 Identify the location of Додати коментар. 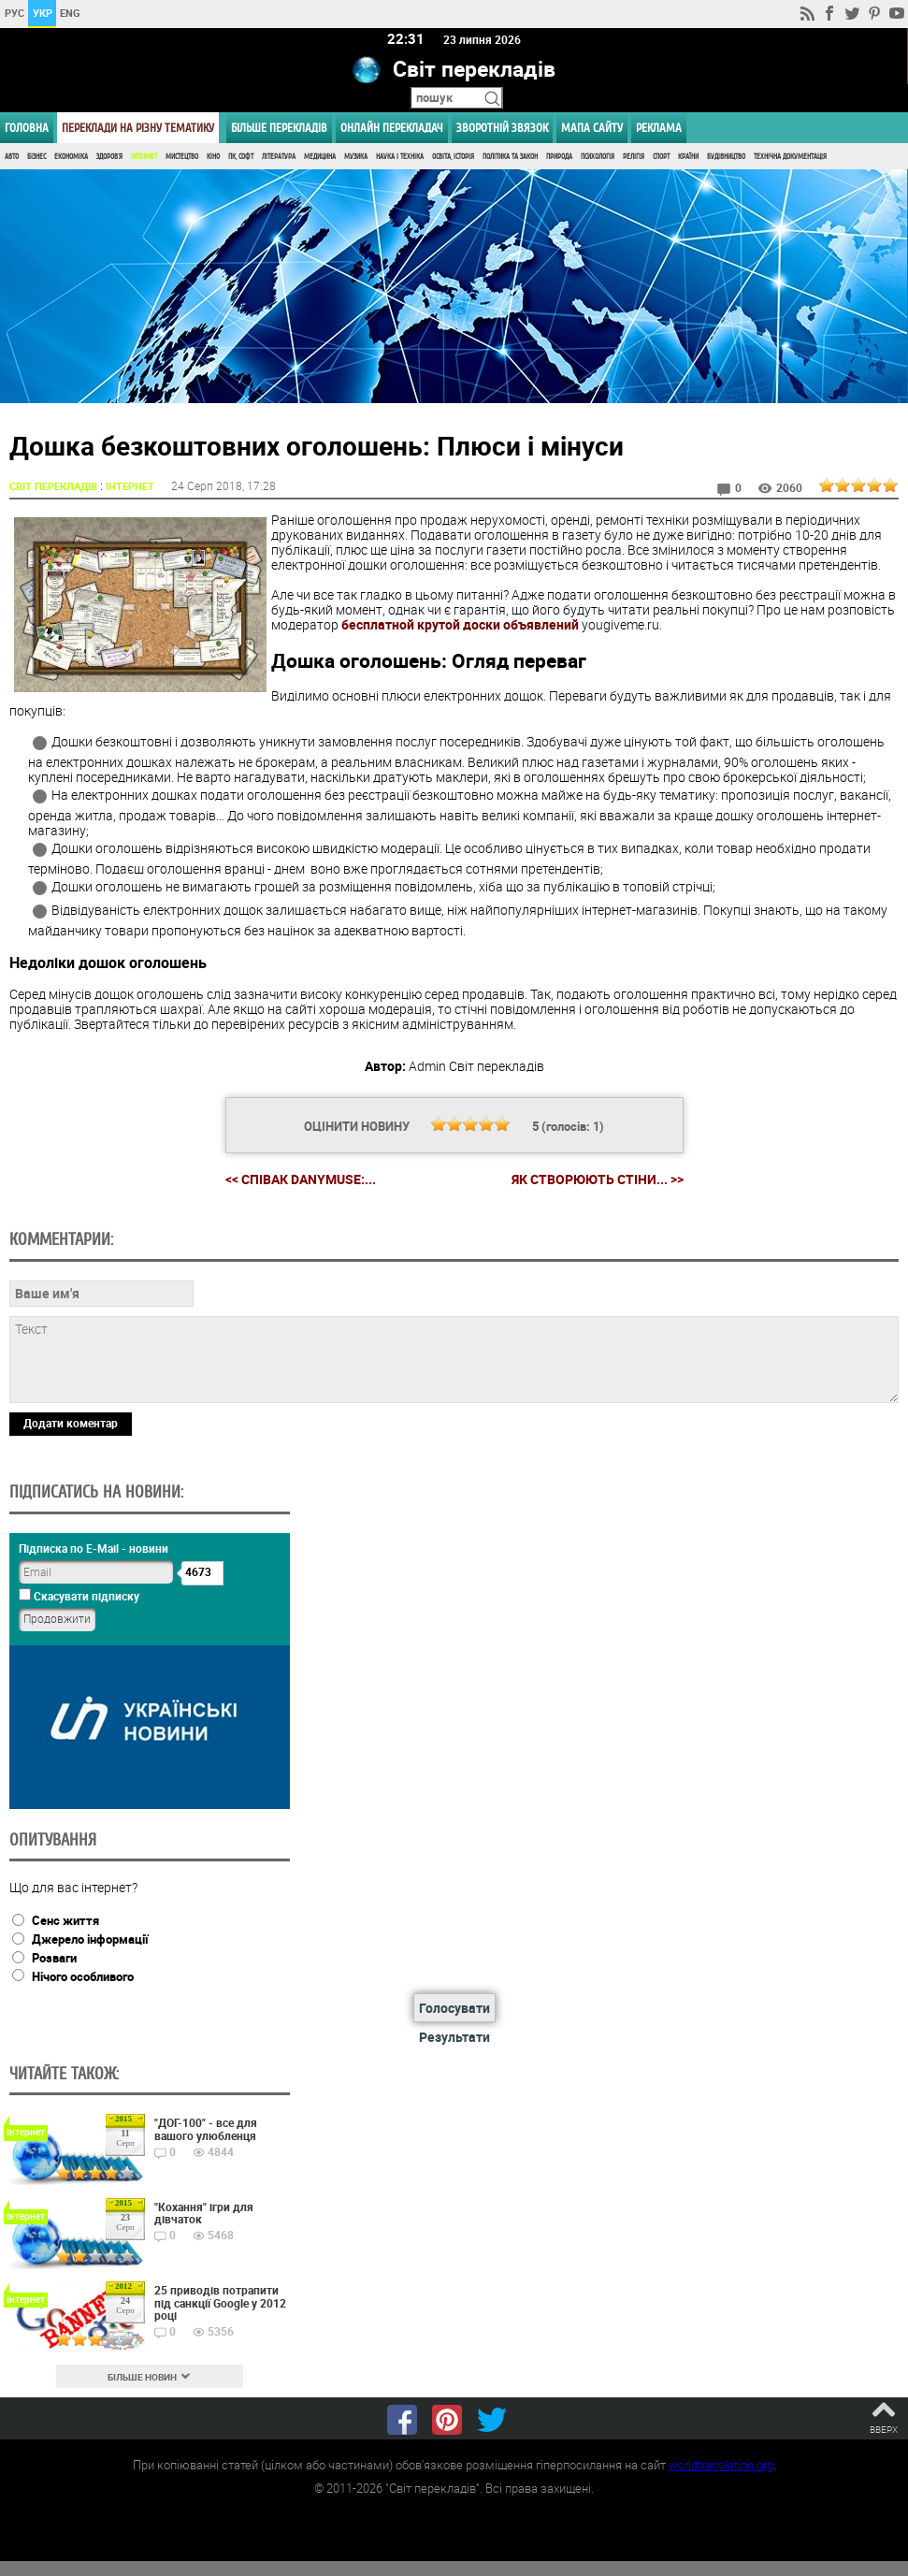
(70, 1422).